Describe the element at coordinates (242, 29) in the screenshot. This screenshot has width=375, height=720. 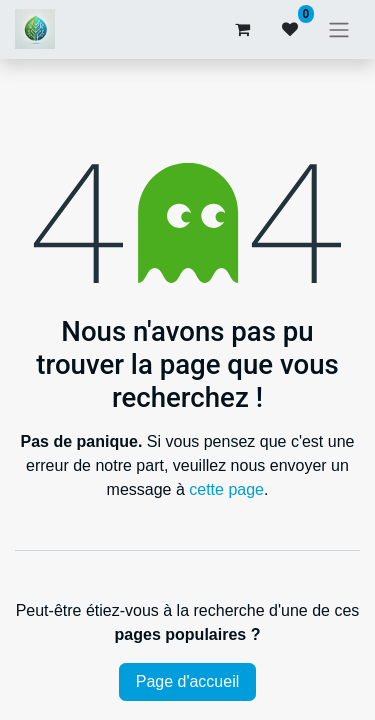
I see `[Panier eCommerce]` at that location.